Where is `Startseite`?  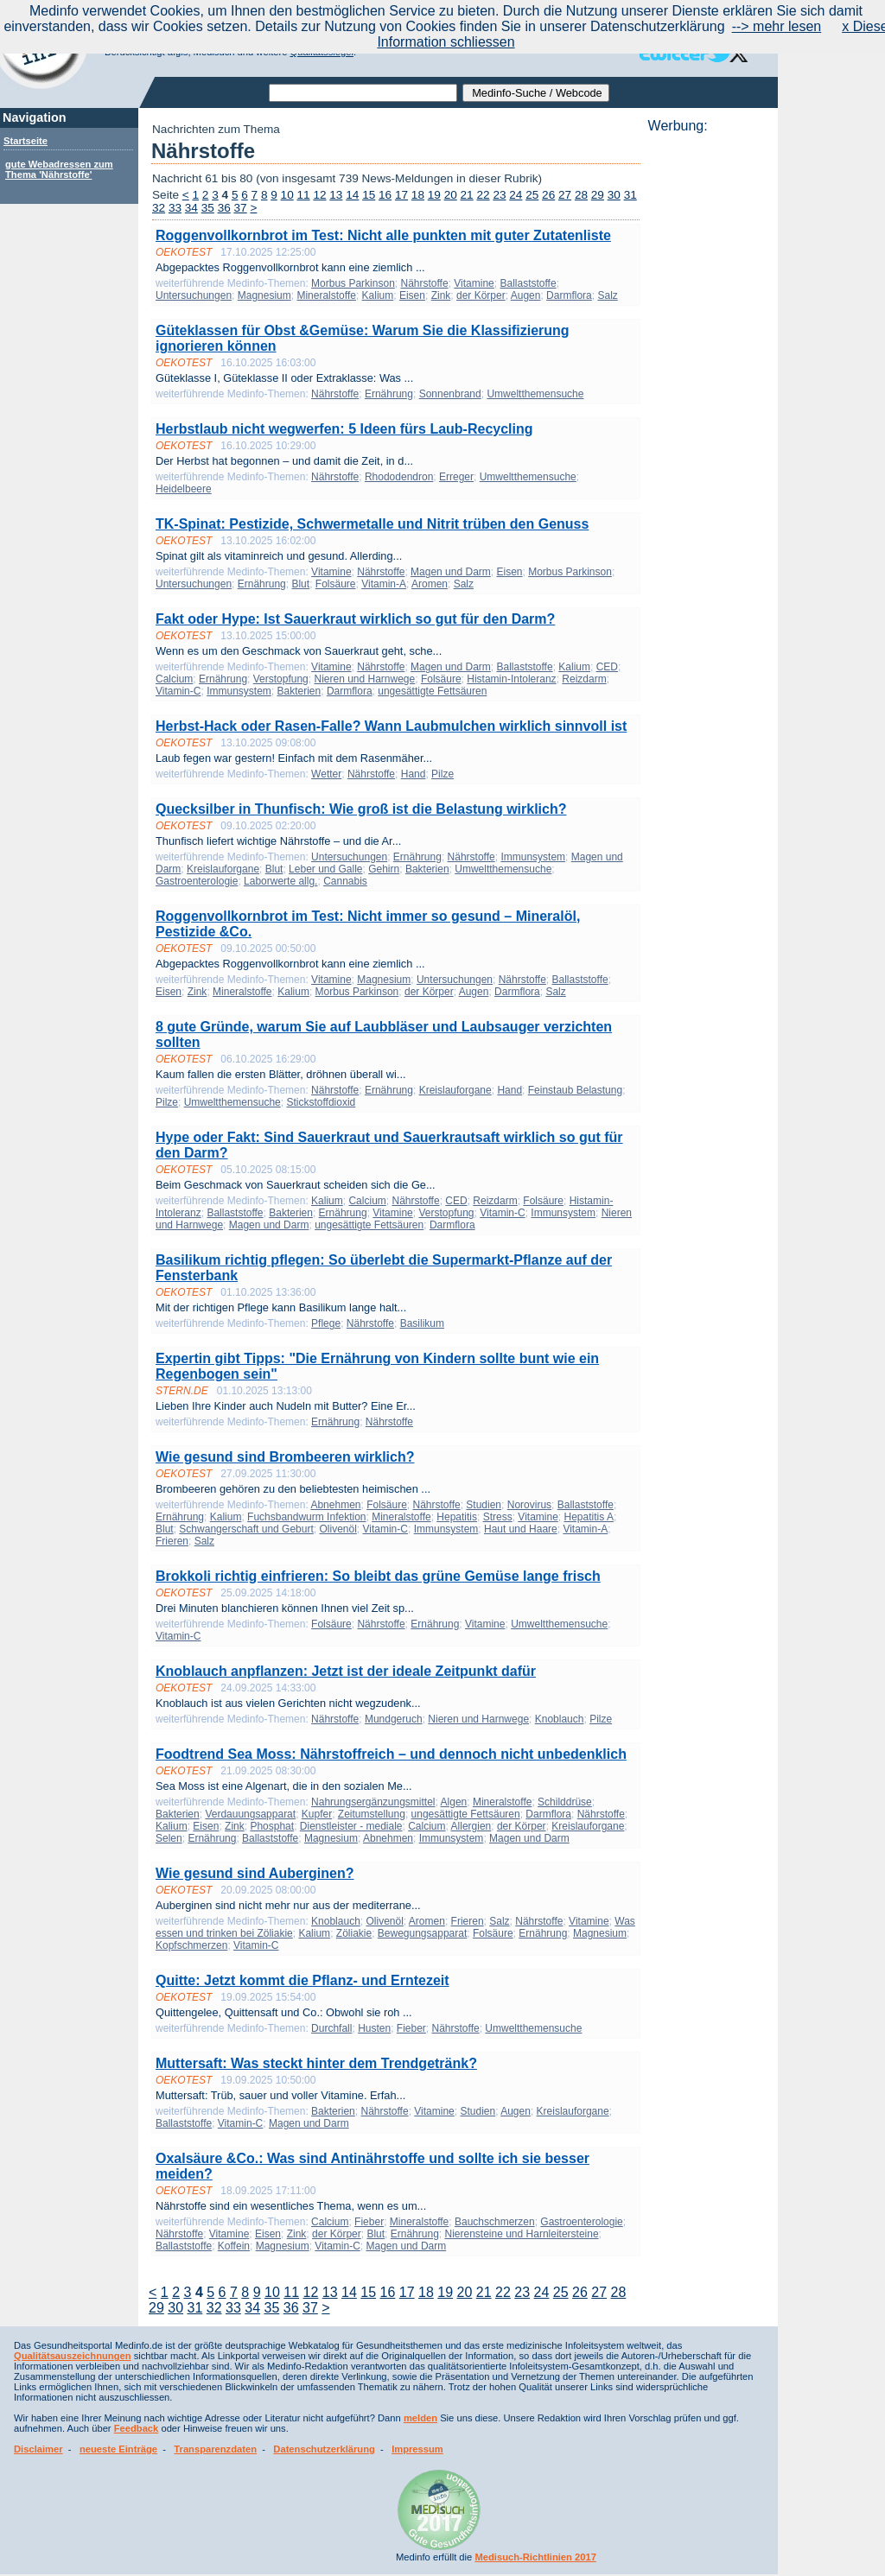
Startseite is located at coordinates (25, 141).